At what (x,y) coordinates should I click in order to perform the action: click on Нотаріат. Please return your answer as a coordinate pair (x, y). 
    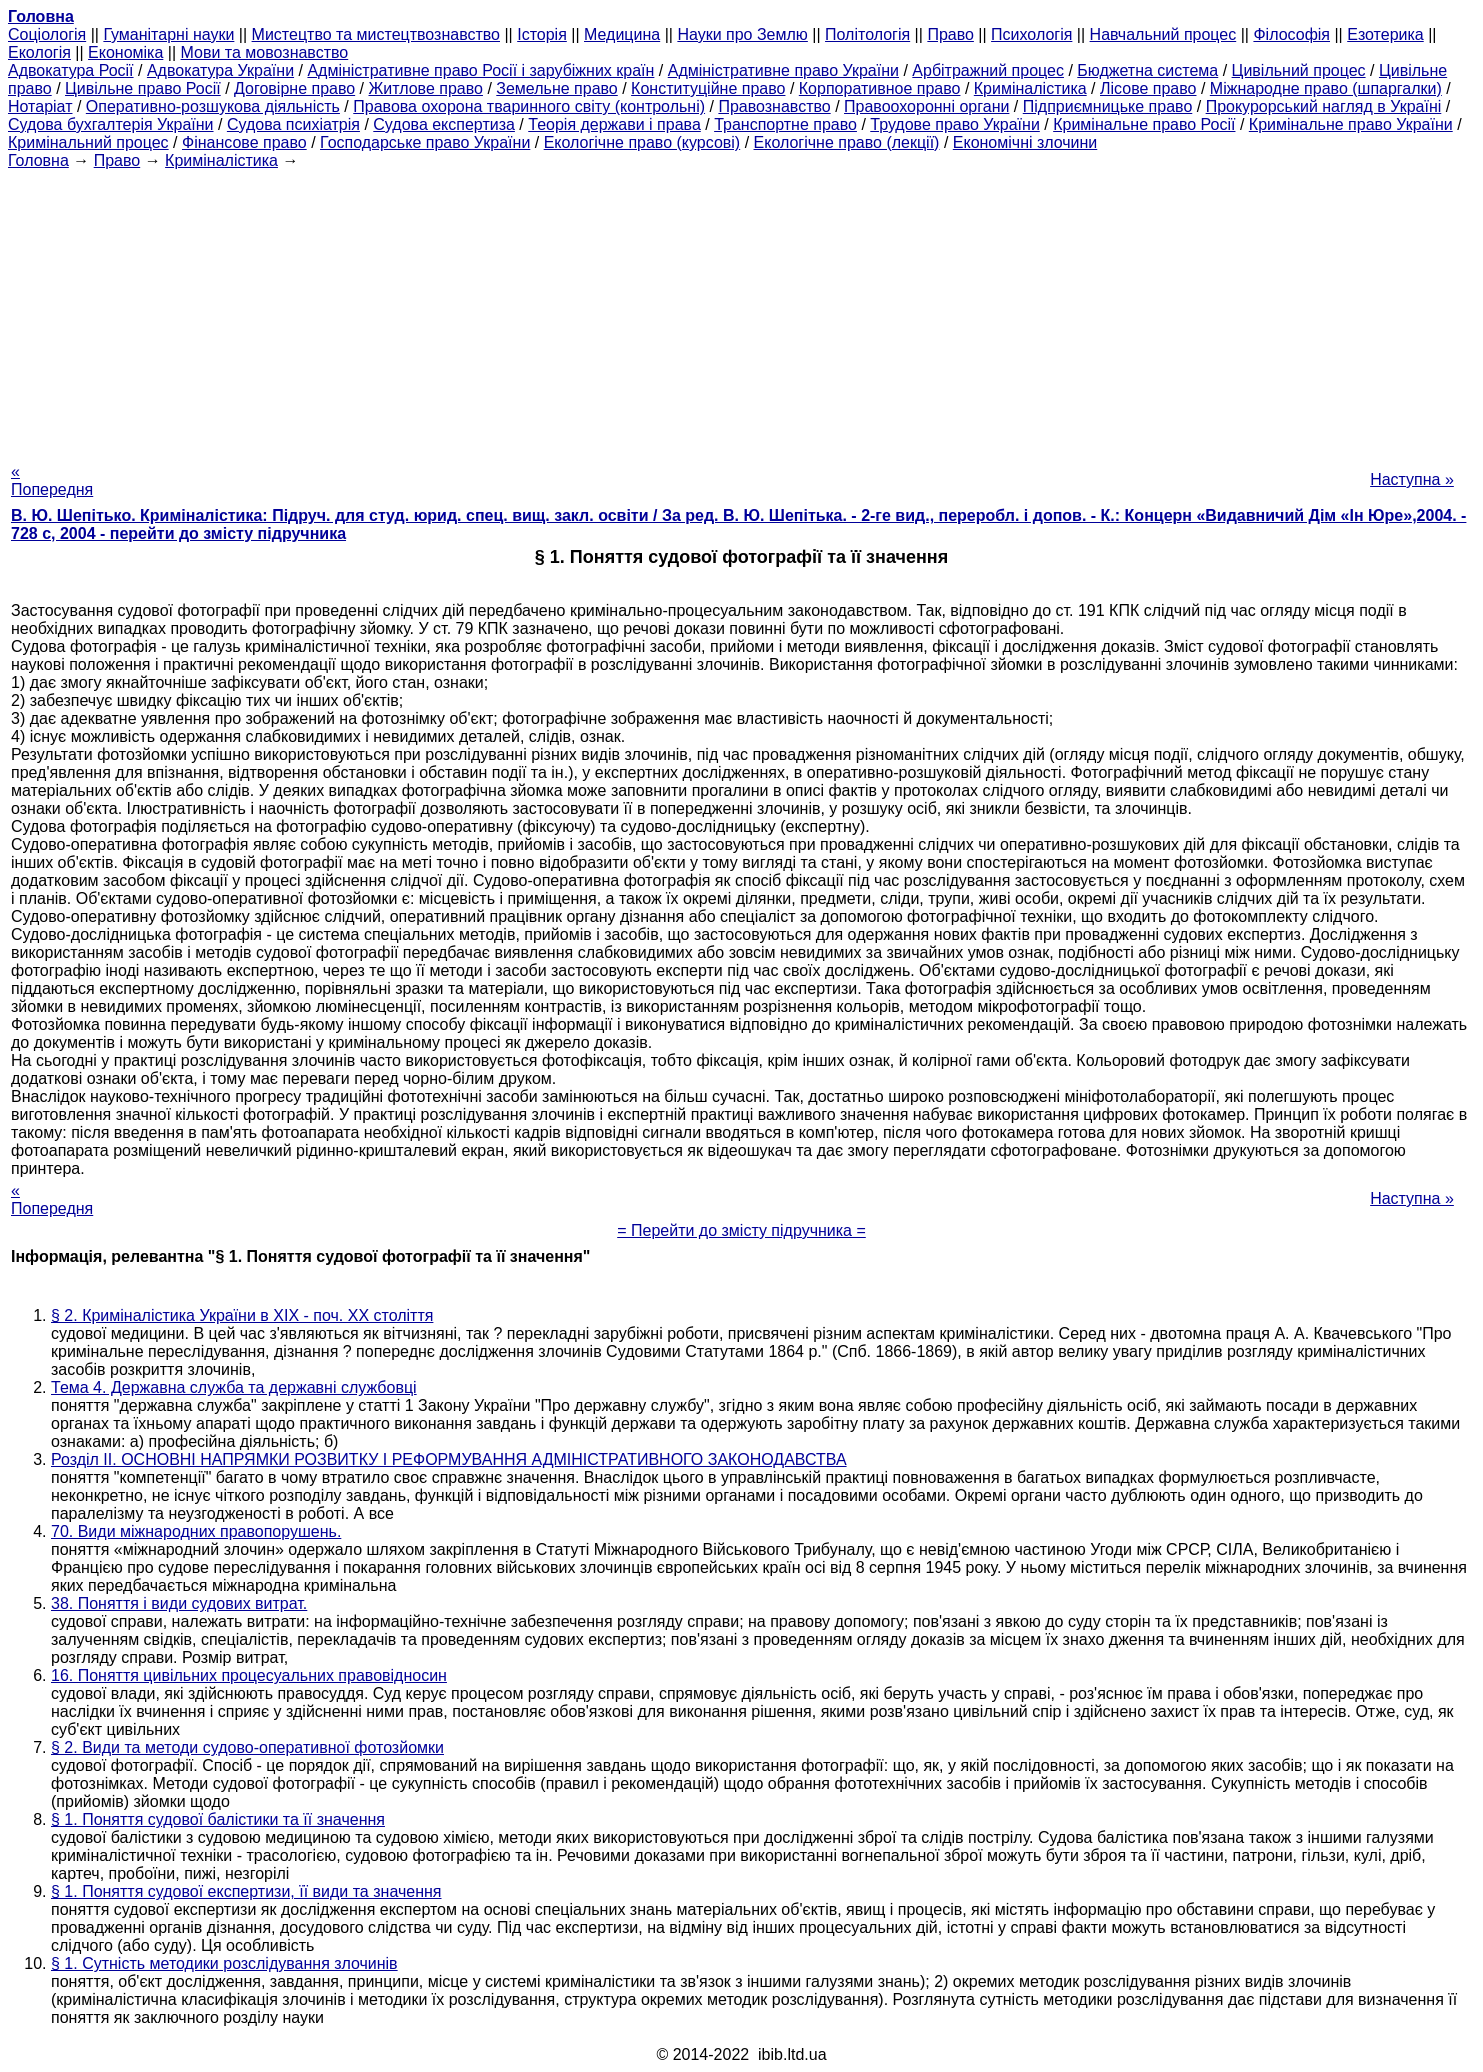
    Looking at the image, I should click on (40, 106).